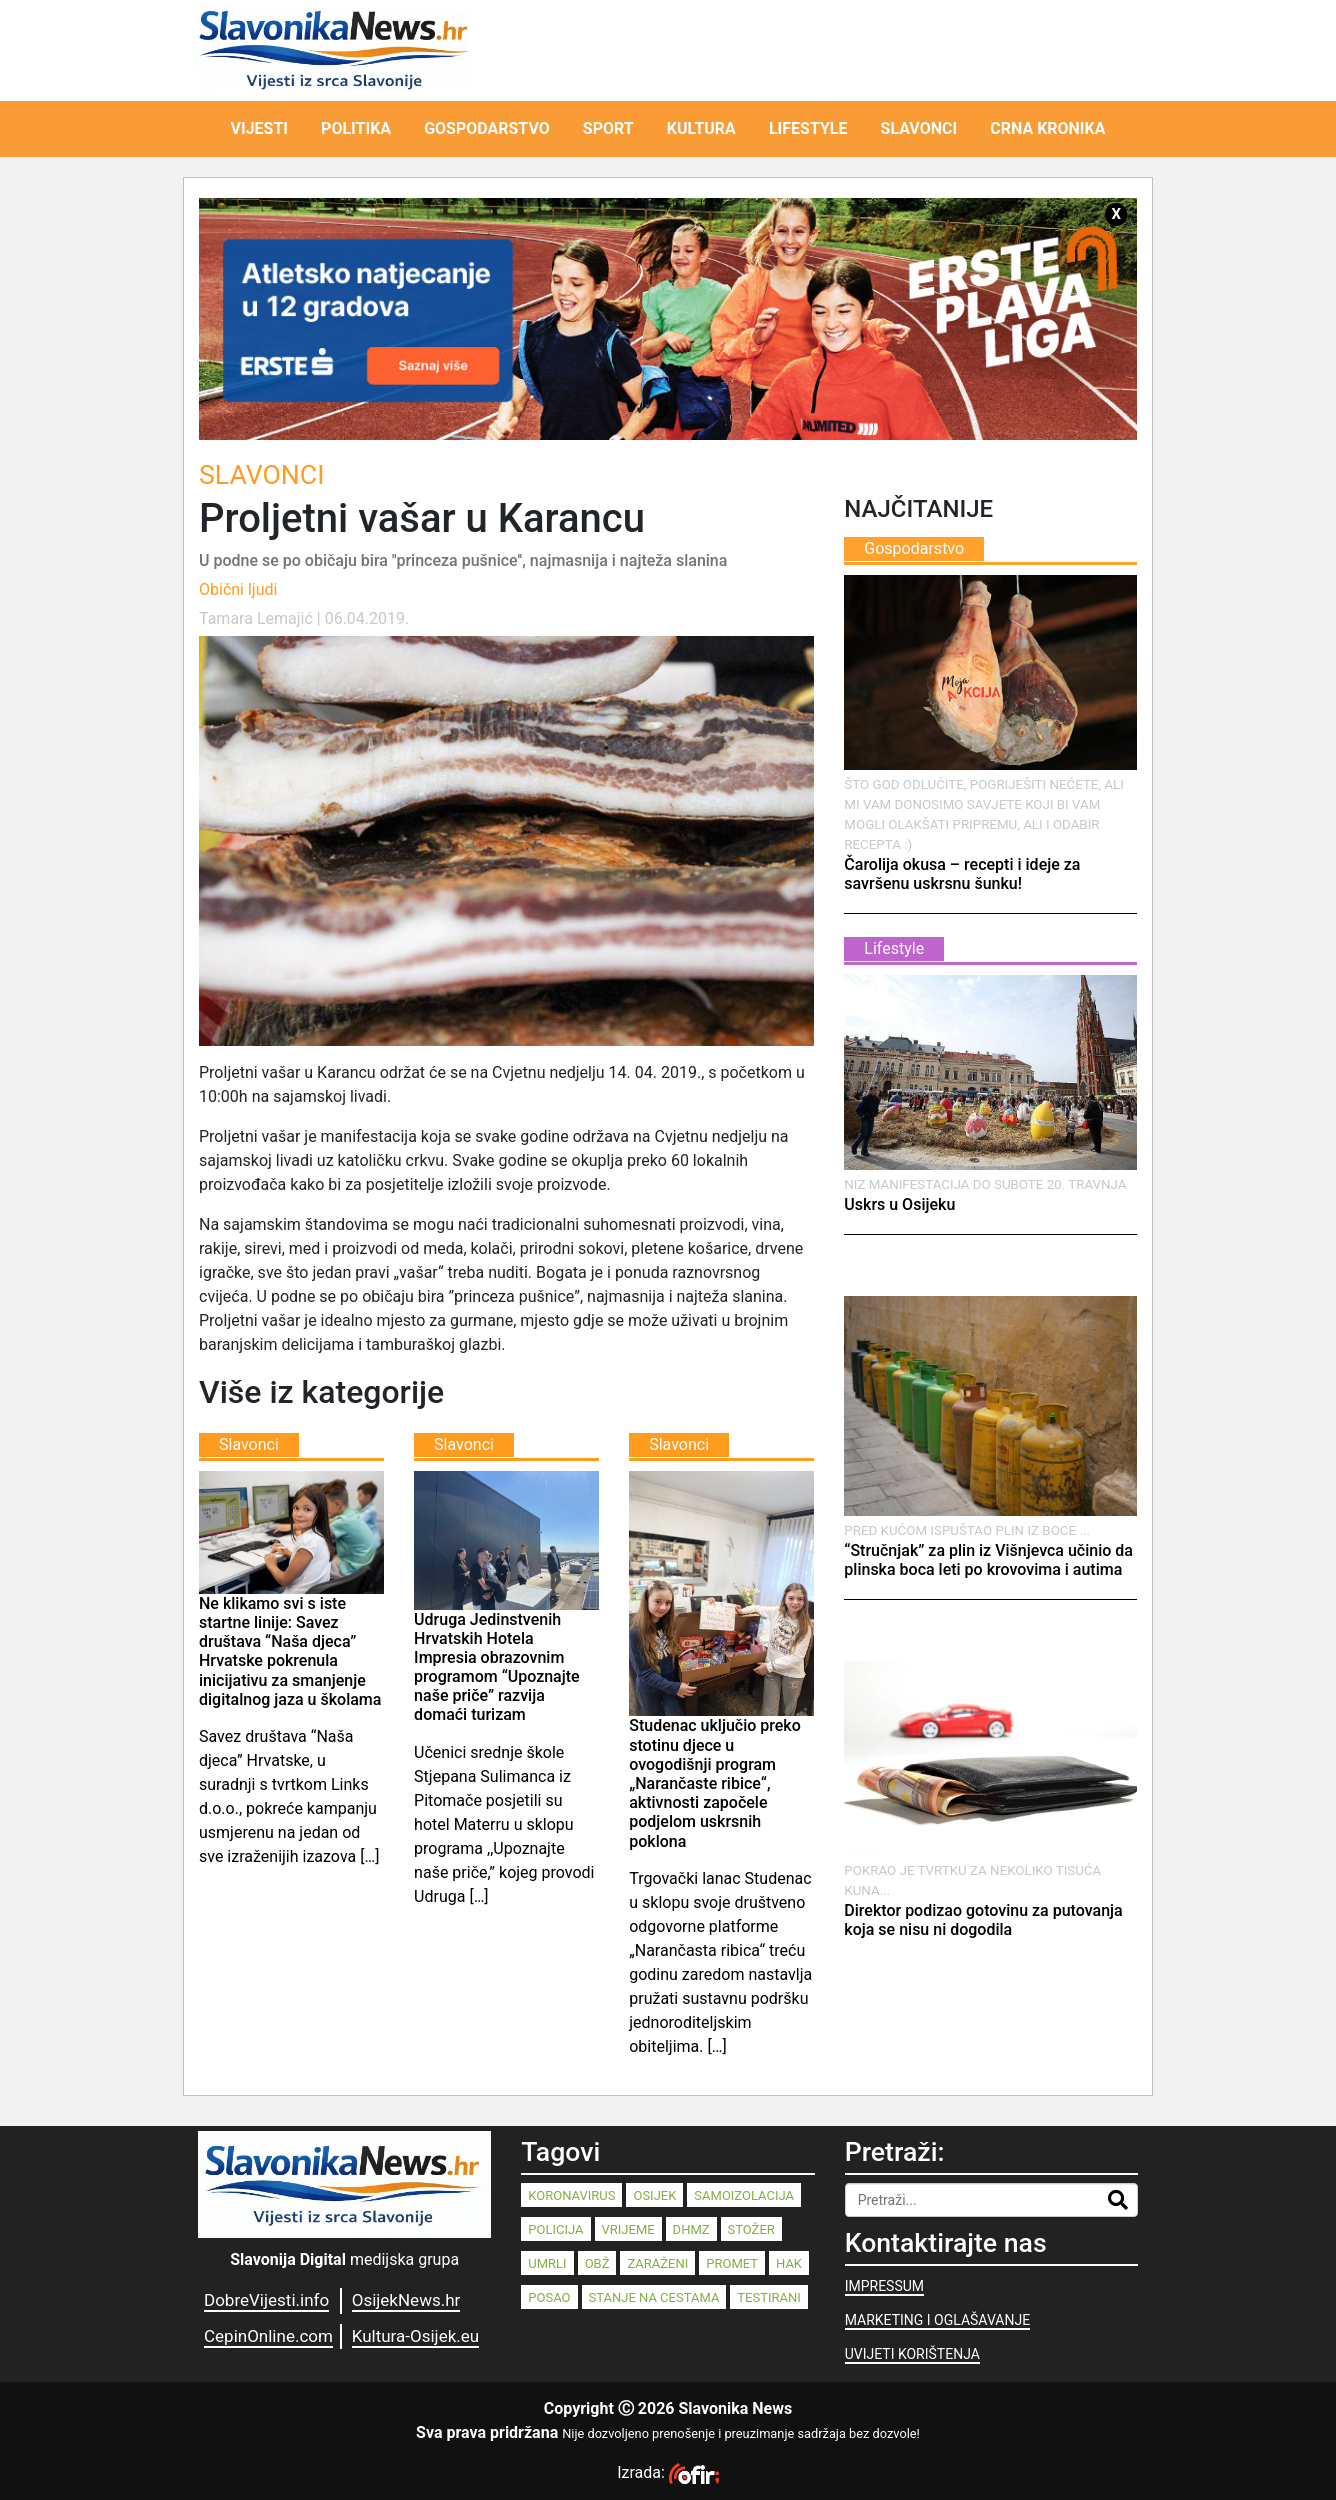  Describe the element at coordinates (937, 2320) in the screenshot. I see `MARKETING I OGLAŠAVANJE` at that location.